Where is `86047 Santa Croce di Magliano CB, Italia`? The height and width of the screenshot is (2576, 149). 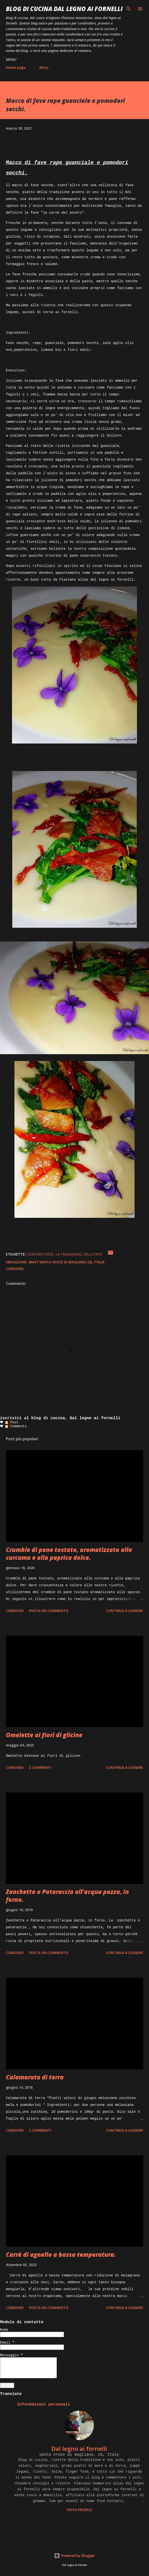
86047 Santa Croce di Magliano CB, Italia is located at coordinates (66, 1262).